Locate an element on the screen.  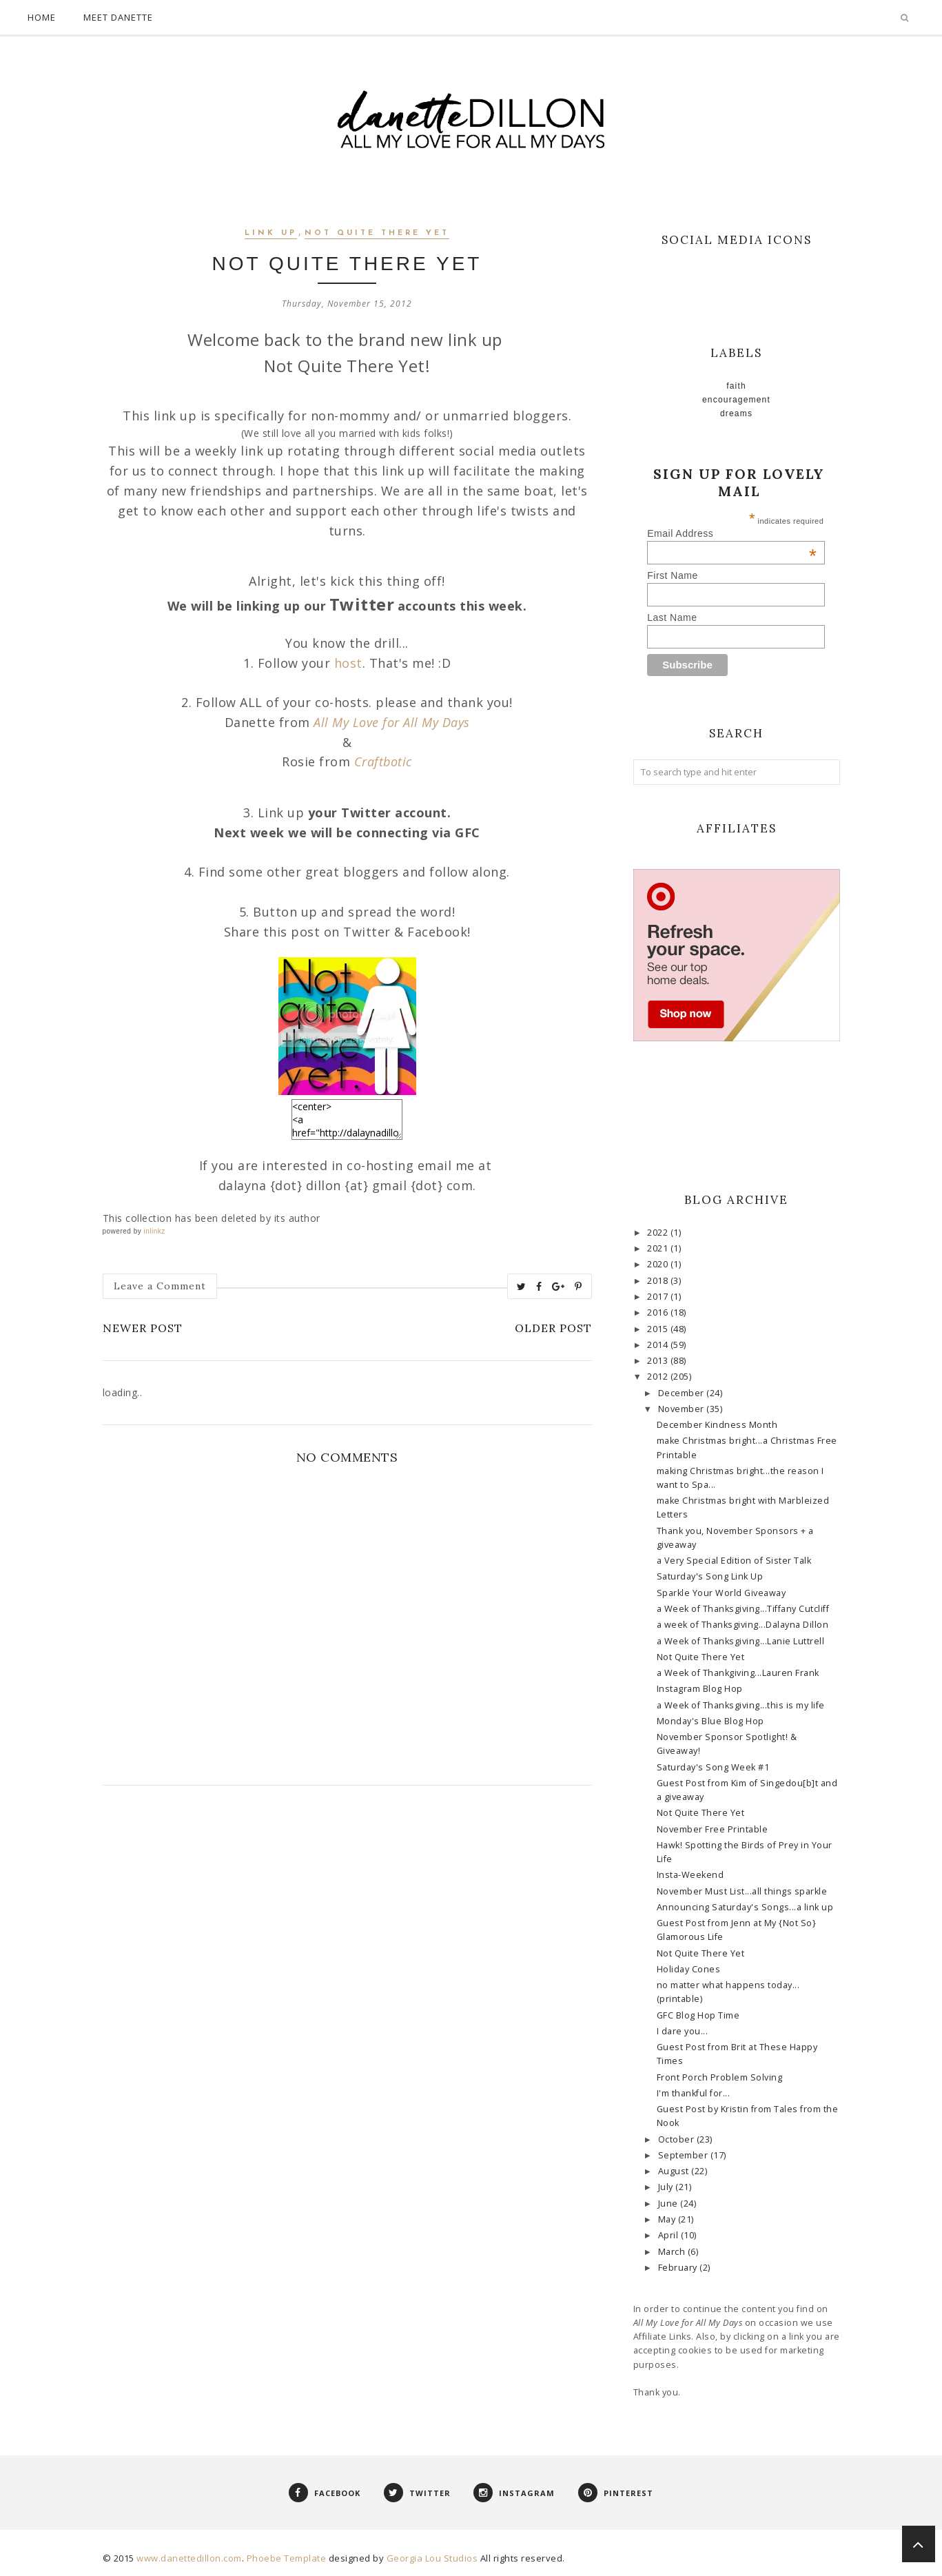
December is located at coordinates (682, 1393).